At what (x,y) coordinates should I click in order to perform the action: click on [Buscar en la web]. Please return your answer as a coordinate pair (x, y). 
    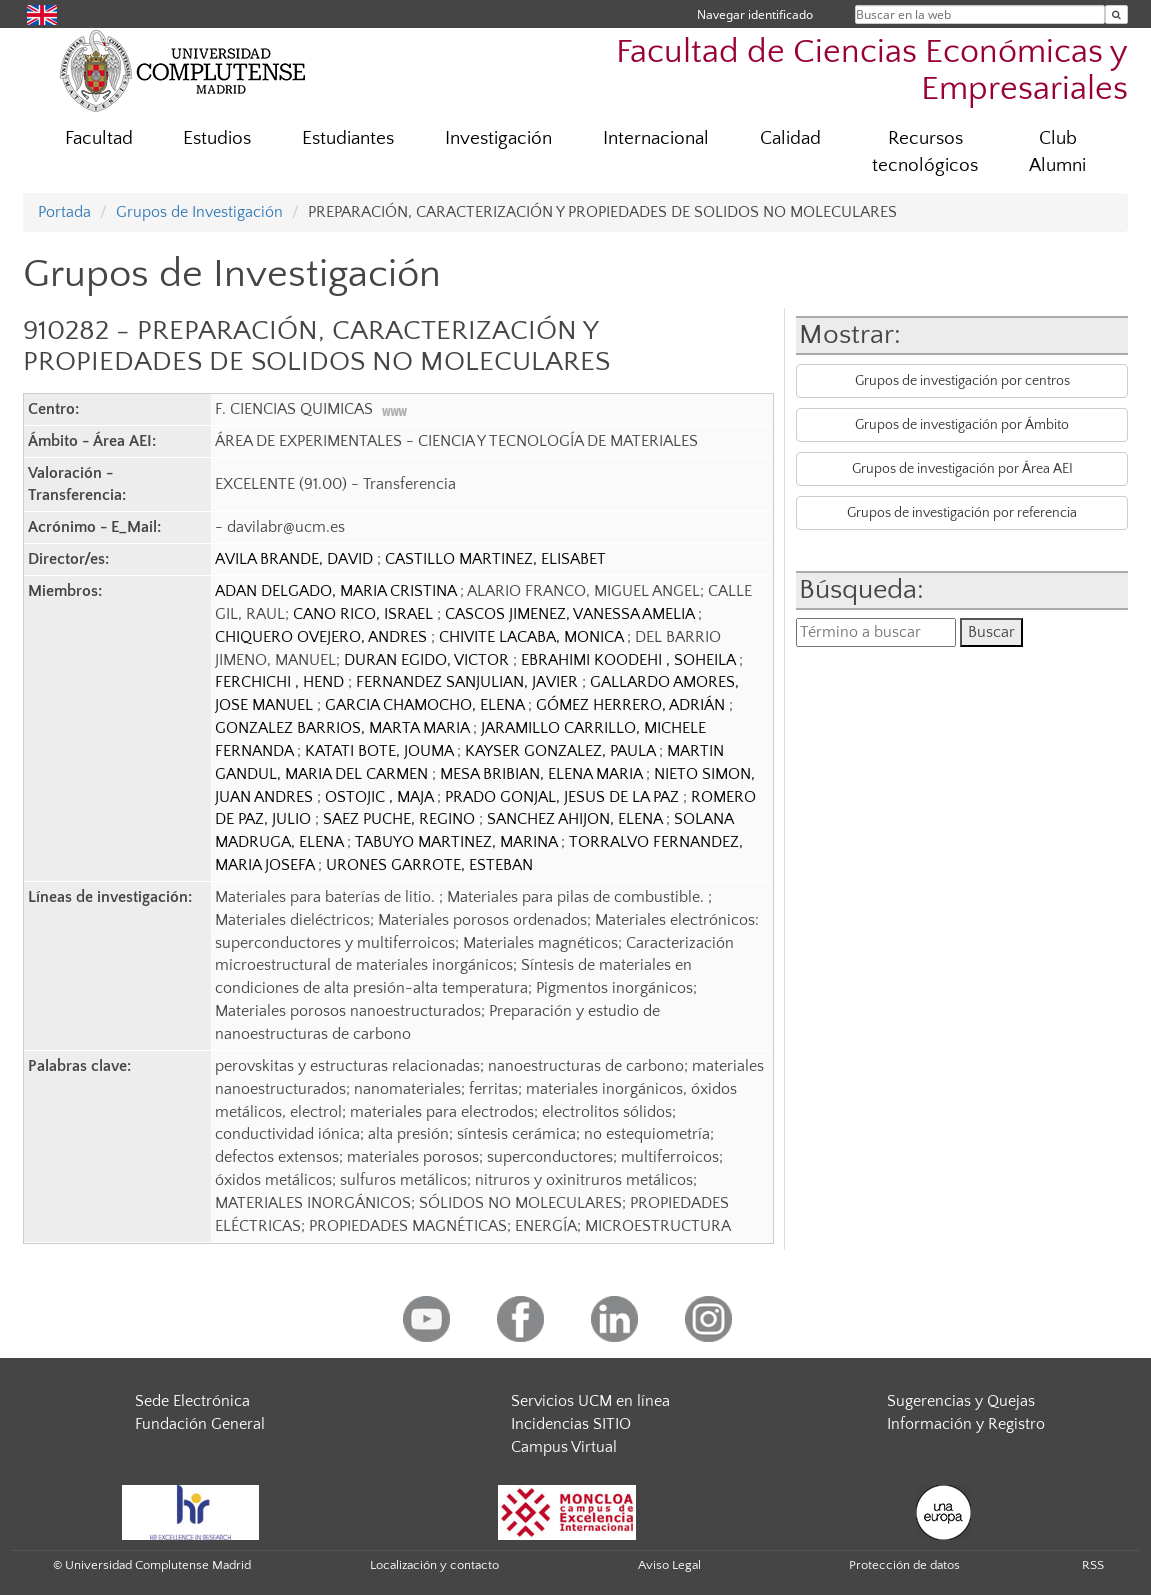
    Looking at the image, I should click on (1116, 14).